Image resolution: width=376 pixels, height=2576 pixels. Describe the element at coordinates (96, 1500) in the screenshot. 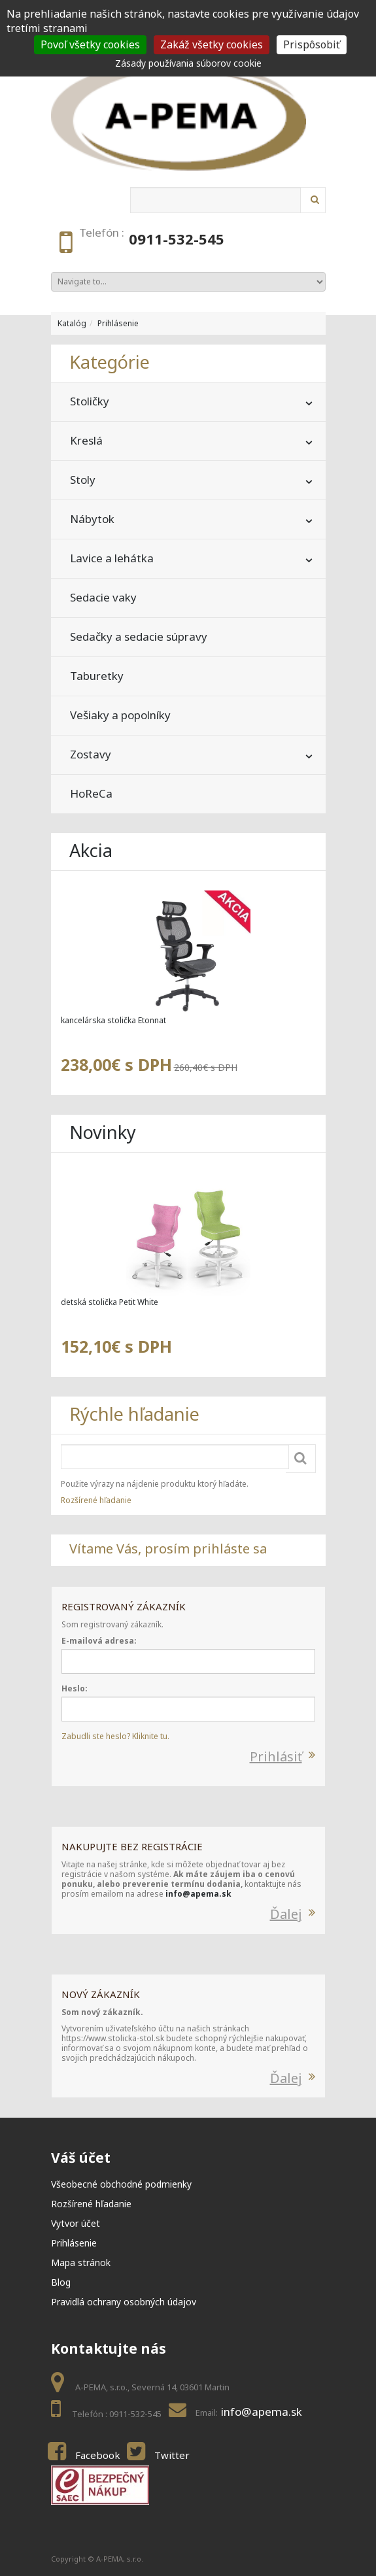

I see `Rozšírené hľadanie` at that location.